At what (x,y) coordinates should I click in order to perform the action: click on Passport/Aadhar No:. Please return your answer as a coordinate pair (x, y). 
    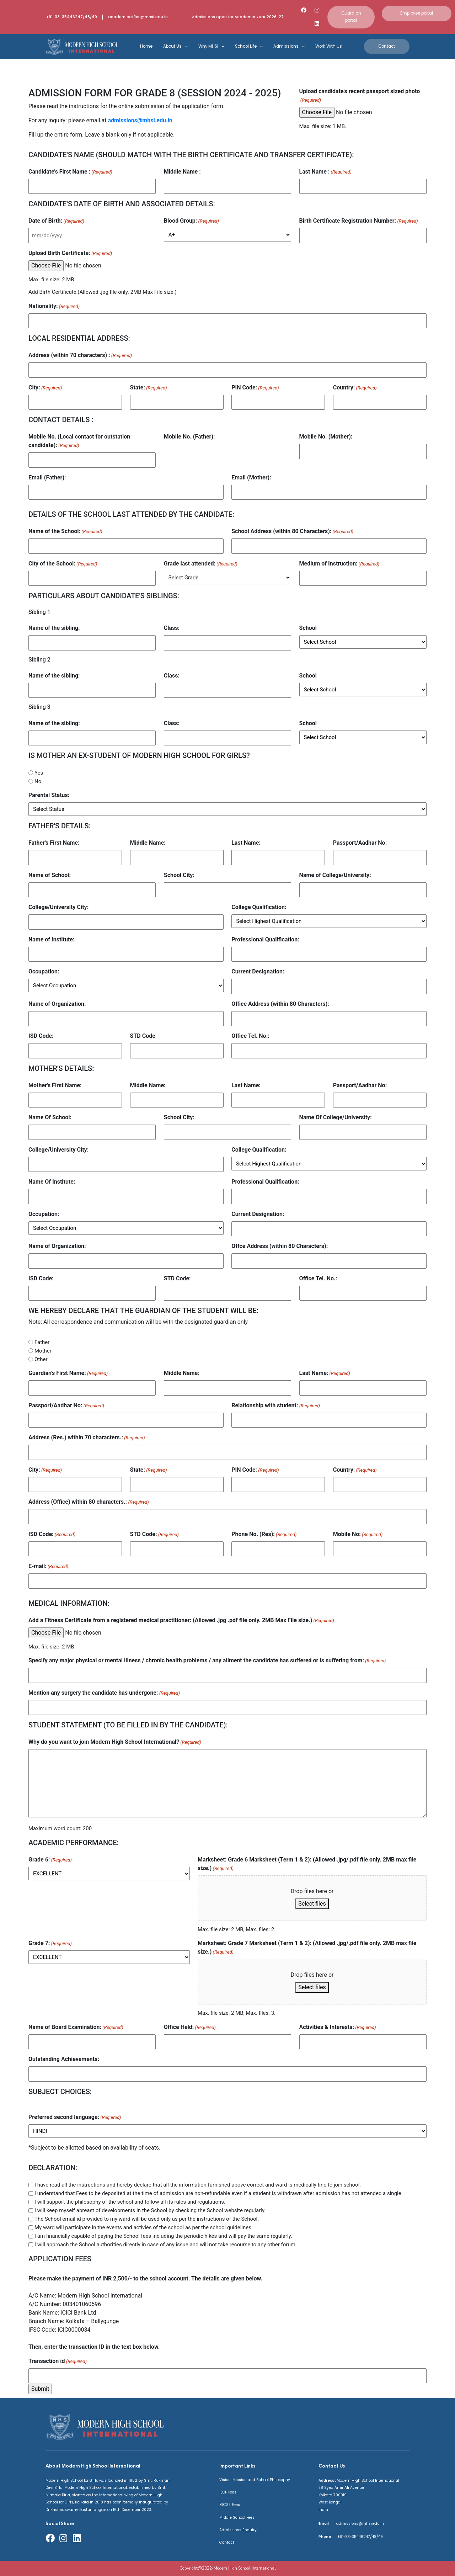
    Looking at the image, I should click on (360, 842).